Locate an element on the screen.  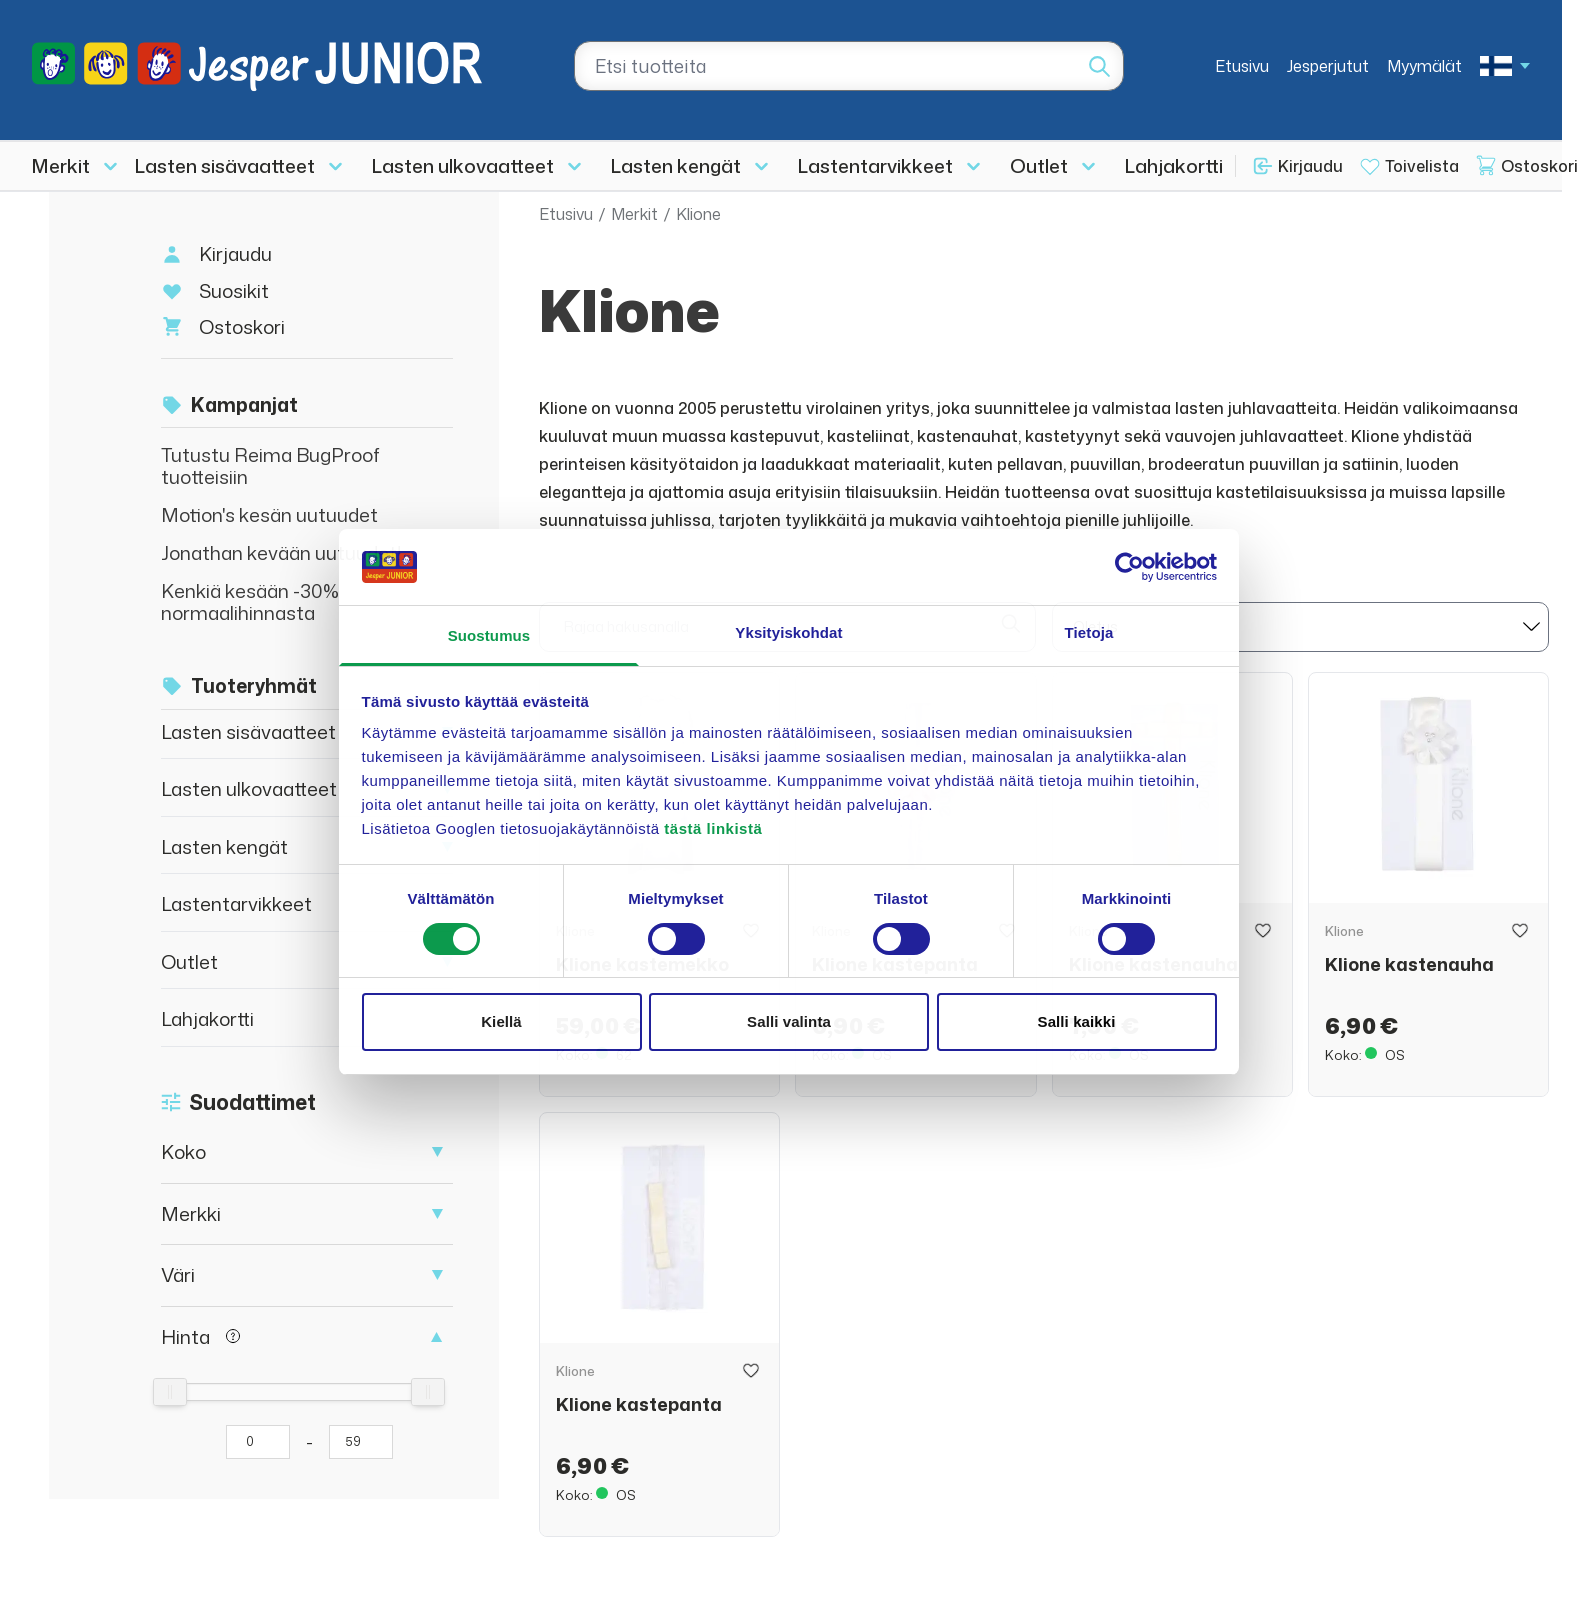
[sort] is located at coordinates (1300, 627).